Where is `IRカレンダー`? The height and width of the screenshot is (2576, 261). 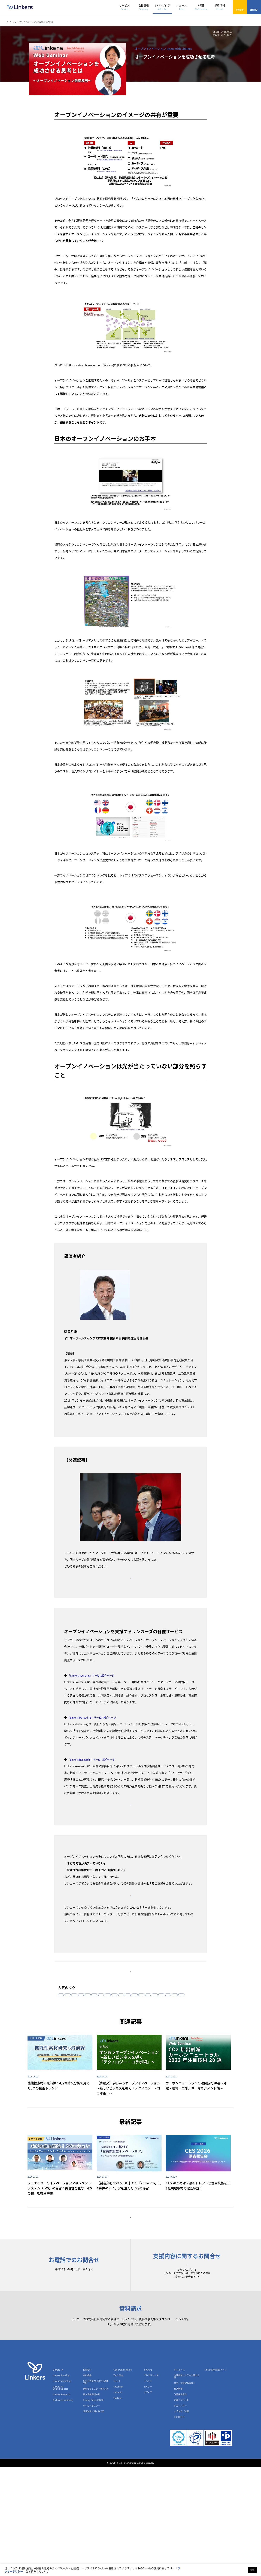
IRカレンダー is located at coordinates (180, 2515).